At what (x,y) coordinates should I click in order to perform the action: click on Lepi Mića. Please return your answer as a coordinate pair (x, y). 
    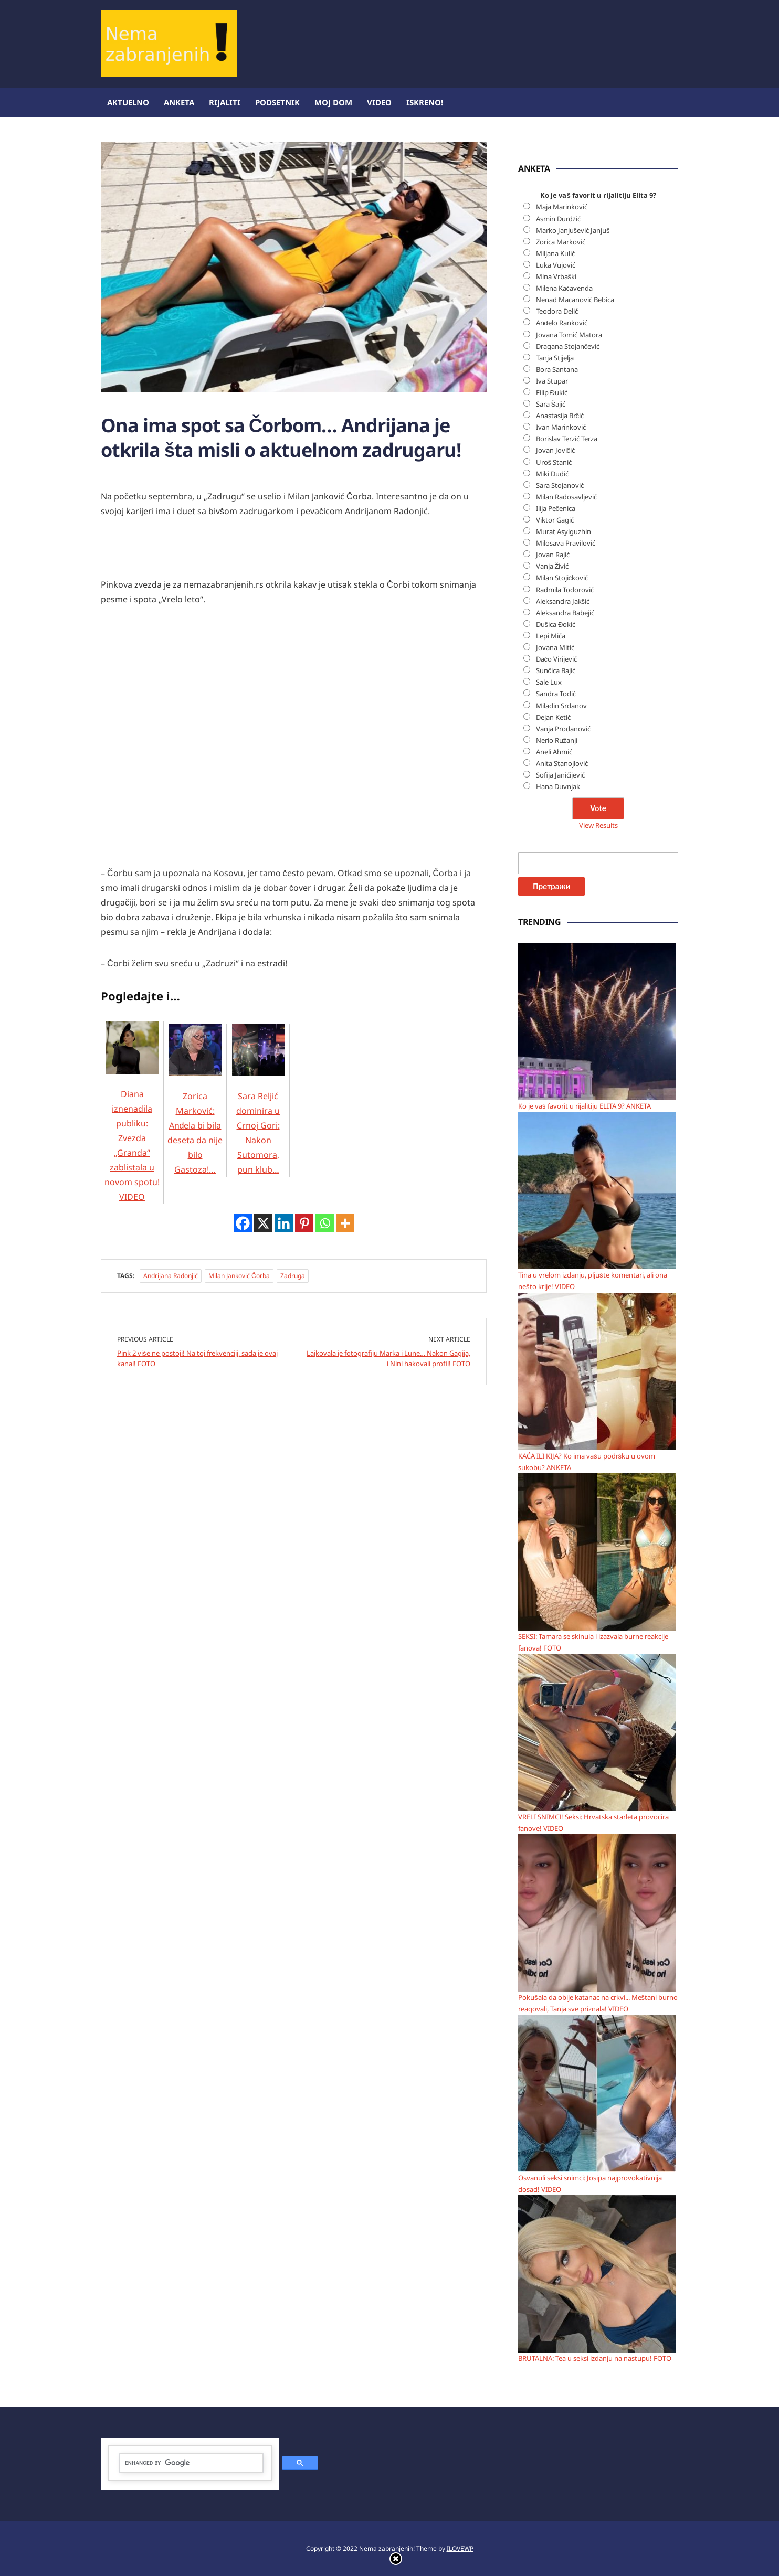
    Looking at the image, I should click on (550, 636).